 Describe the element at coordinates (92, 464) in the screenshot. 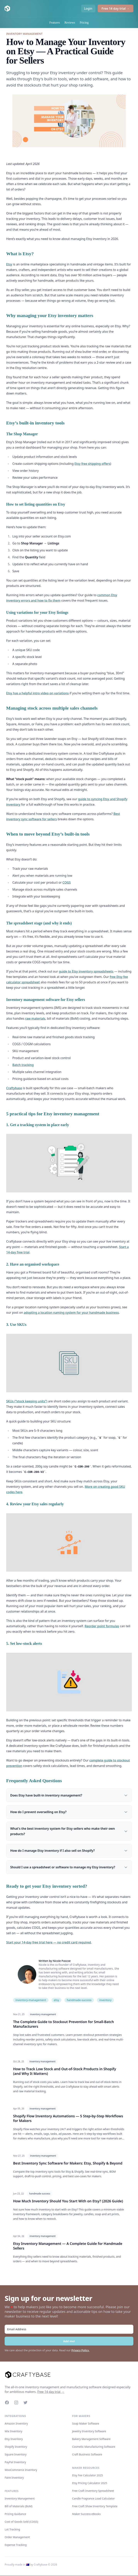

I see `Etsy free shipping offers` at that location.